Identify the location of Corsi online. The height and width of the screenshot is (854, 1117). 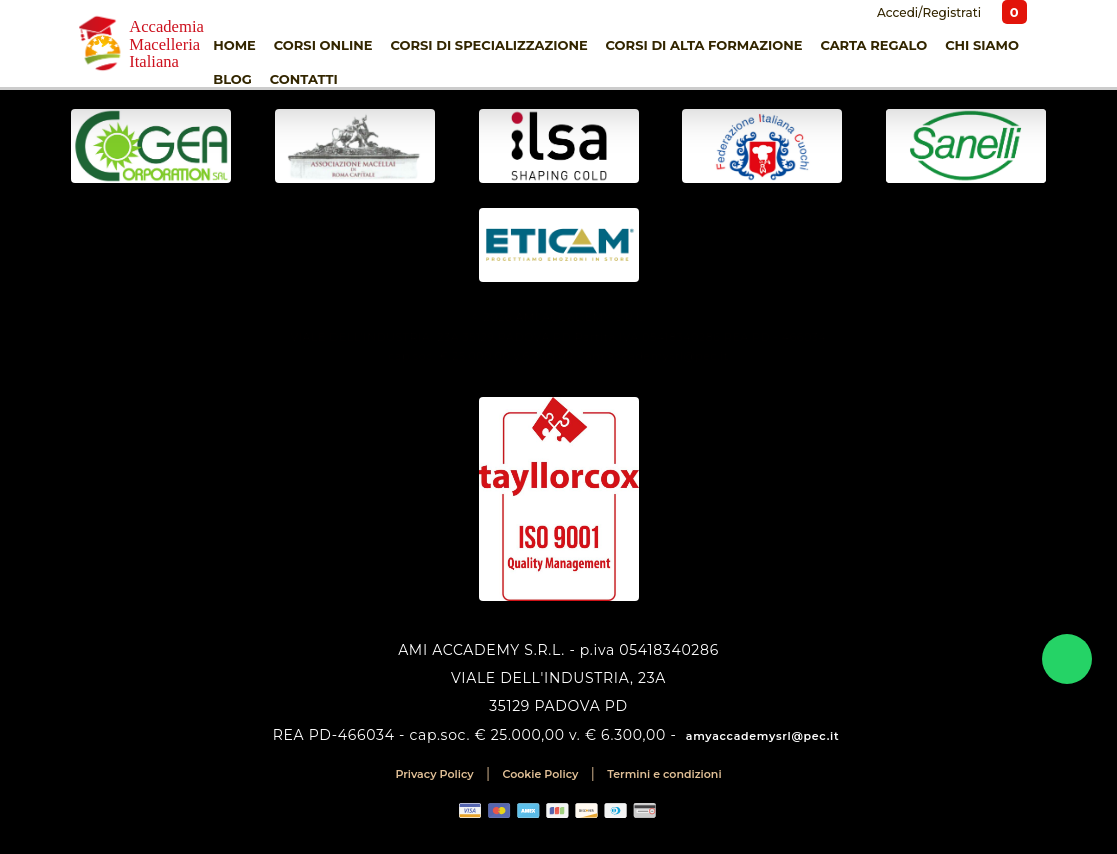
(323, 45).